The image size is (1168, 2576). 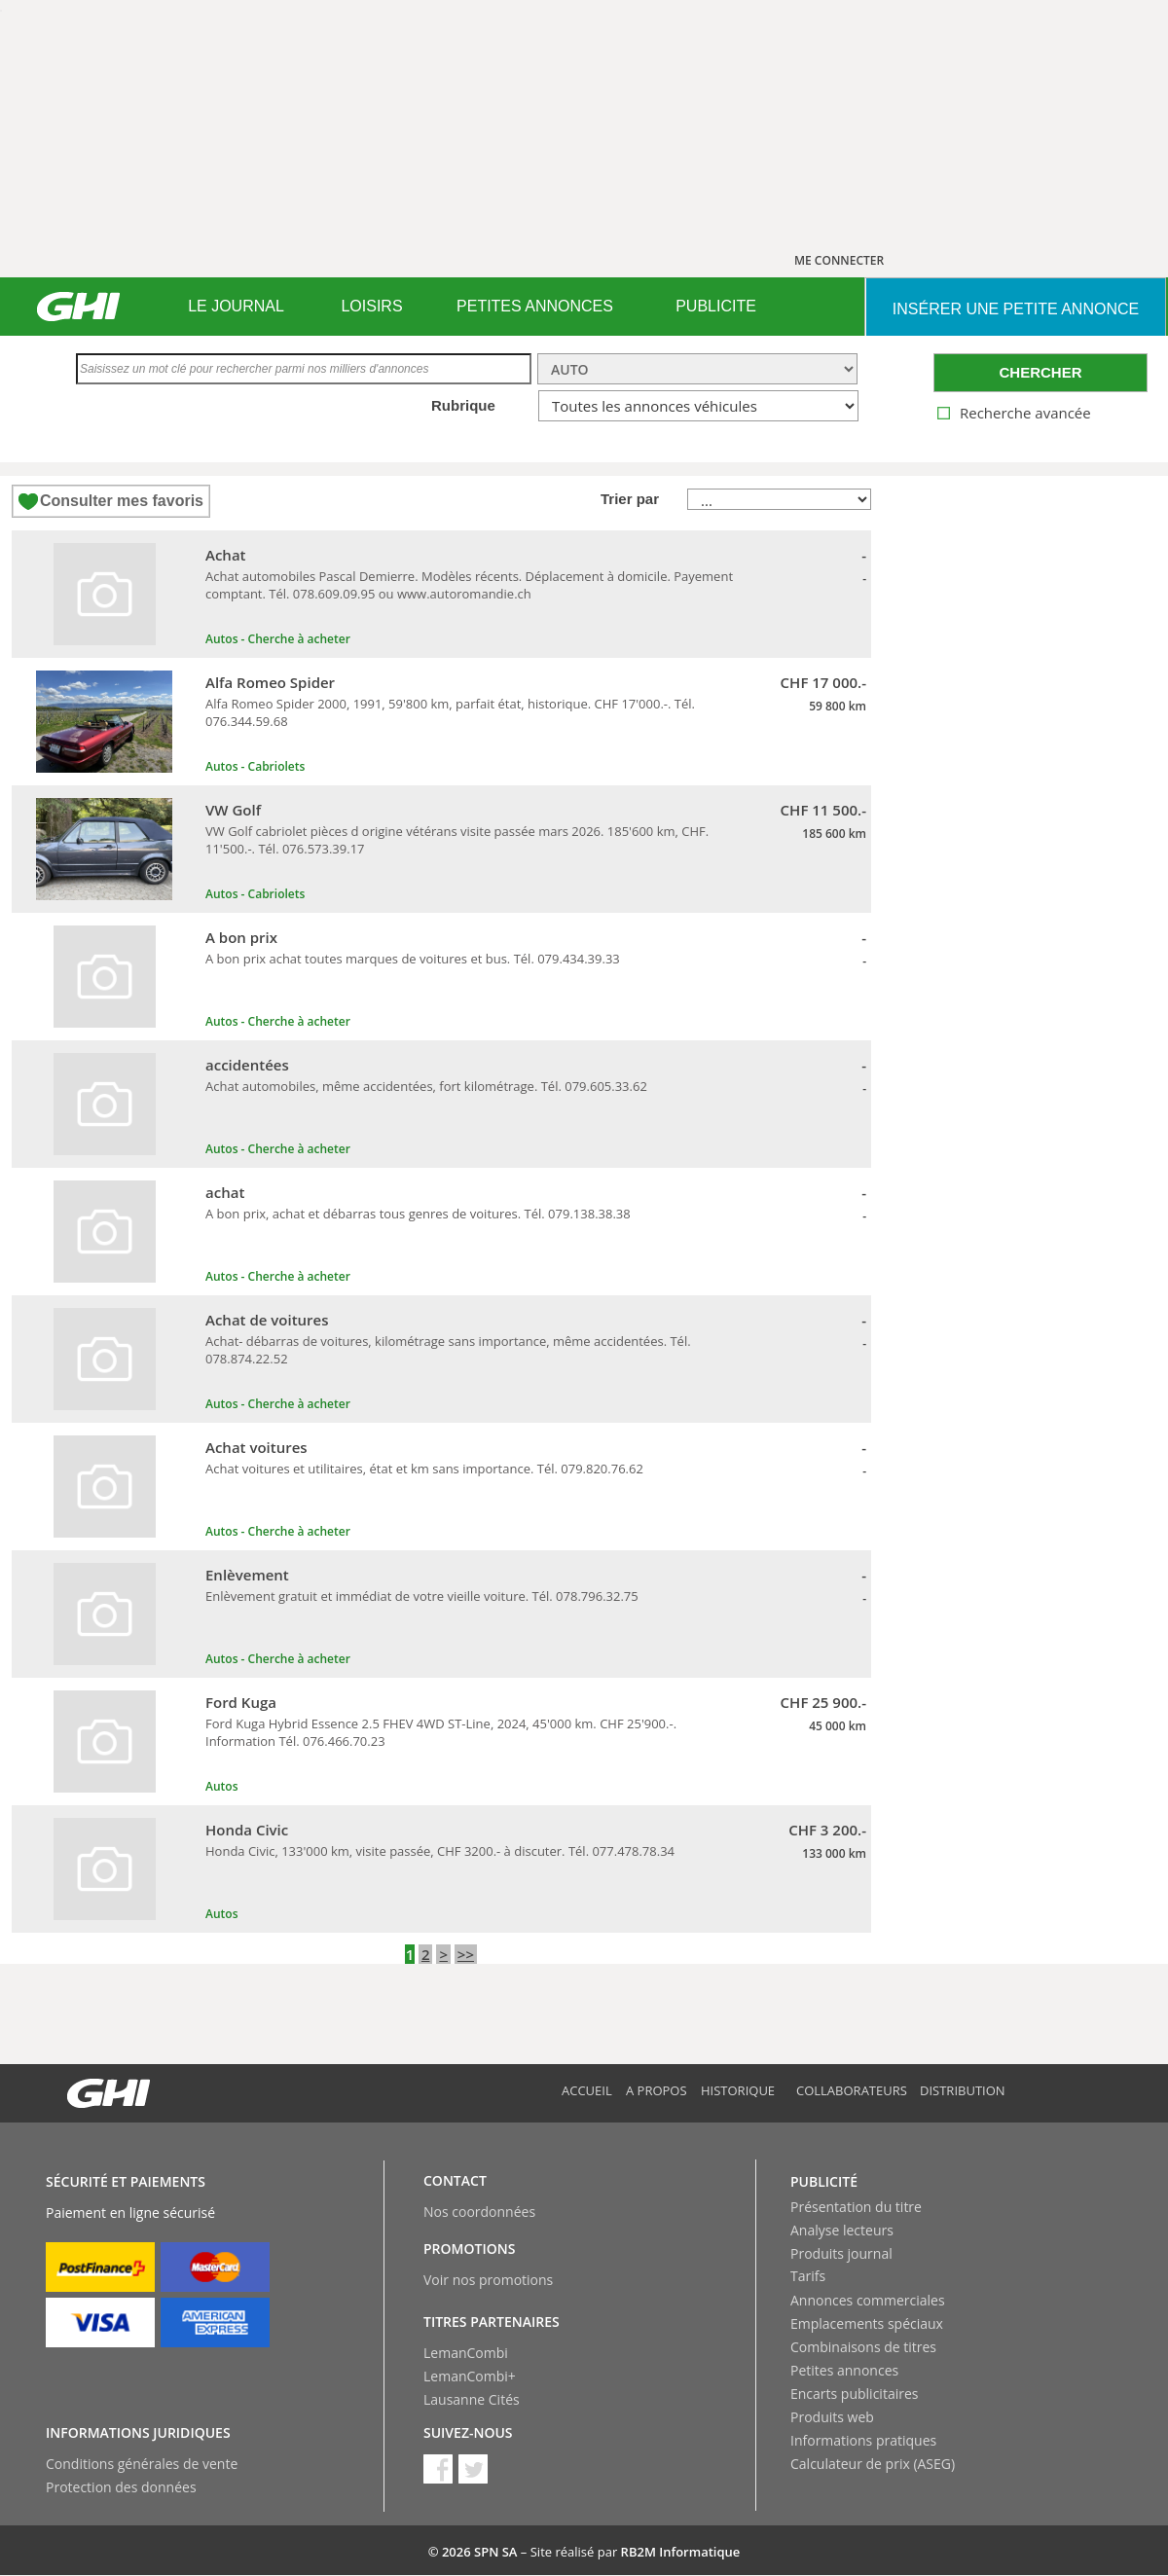 I want to click on achat, so click(x=224, y=1192).